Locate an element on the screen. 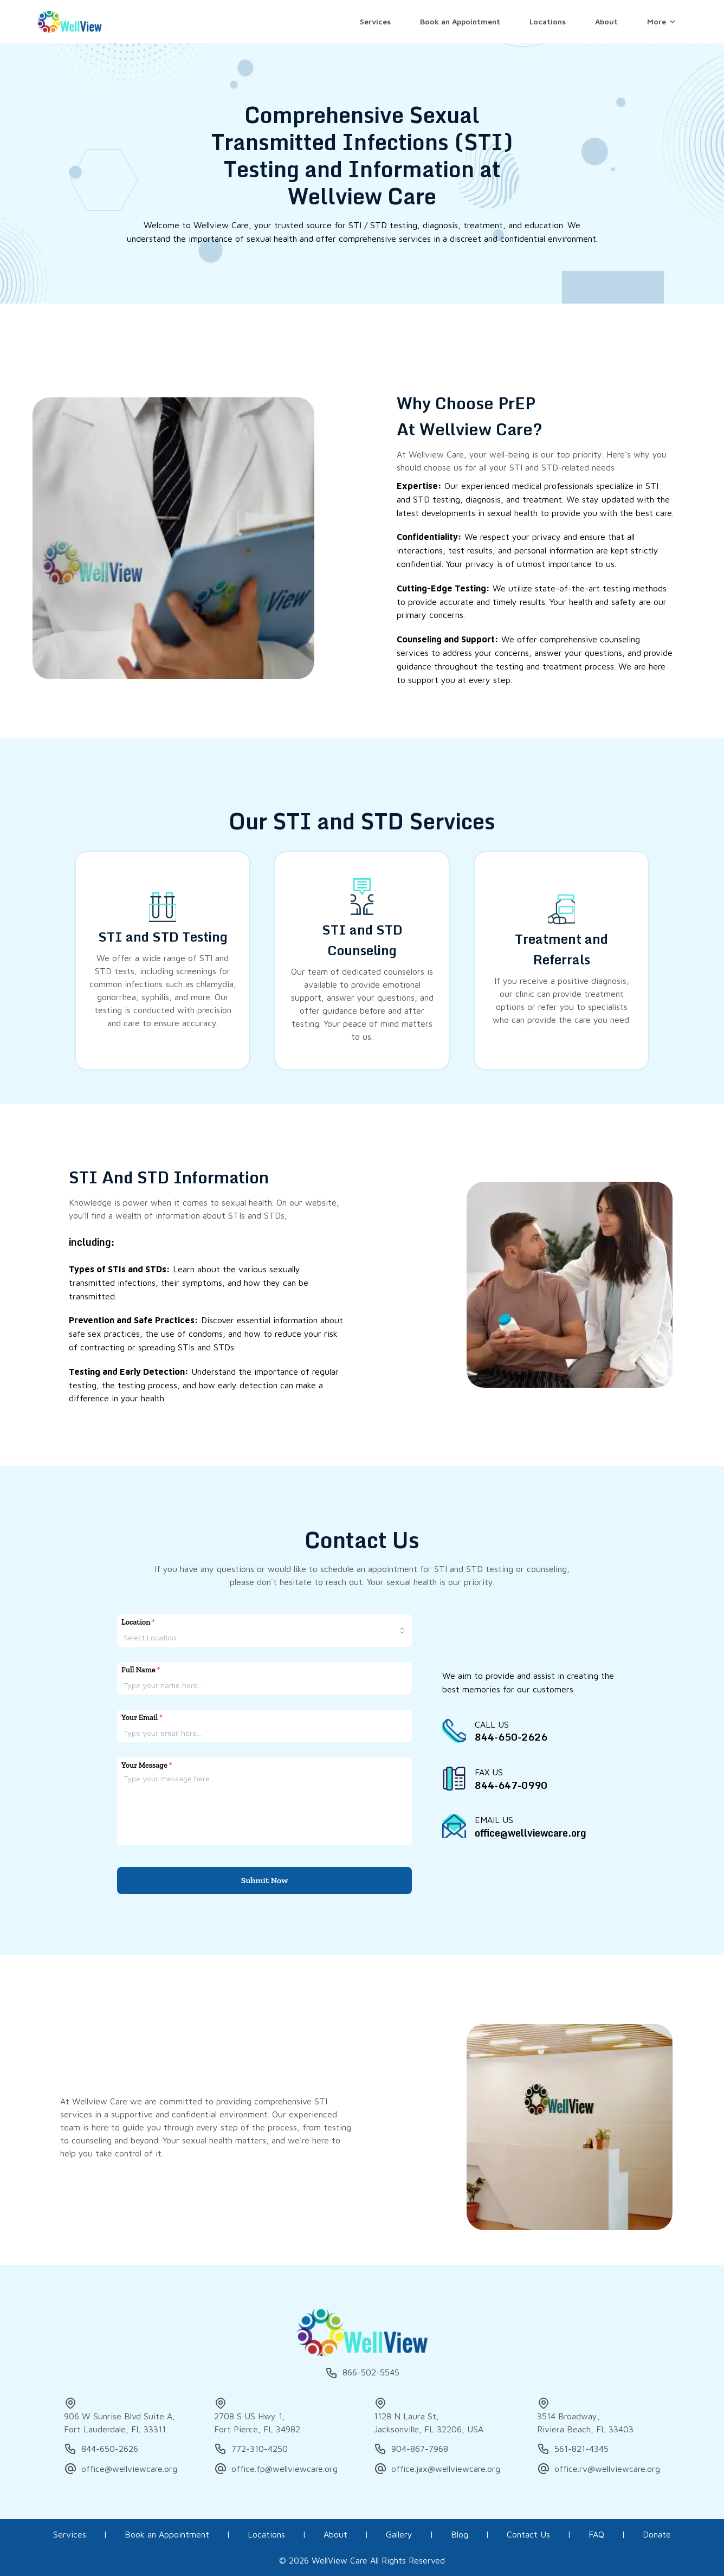  561-821-4345 is located at coordinates (573, 2448).